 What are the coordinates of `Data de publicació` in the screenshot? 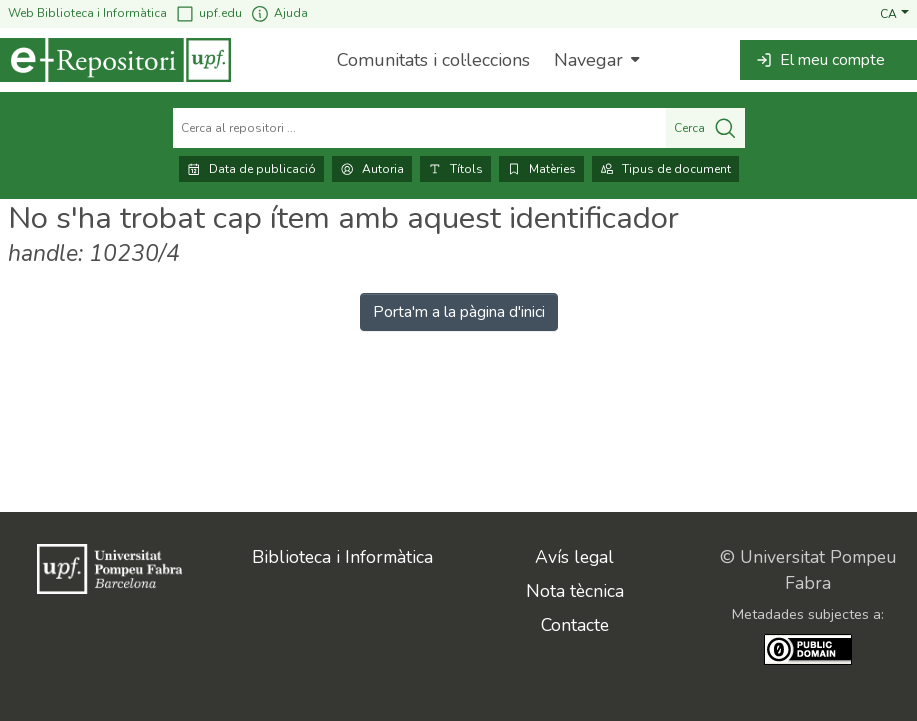 It's located at (251, 169).